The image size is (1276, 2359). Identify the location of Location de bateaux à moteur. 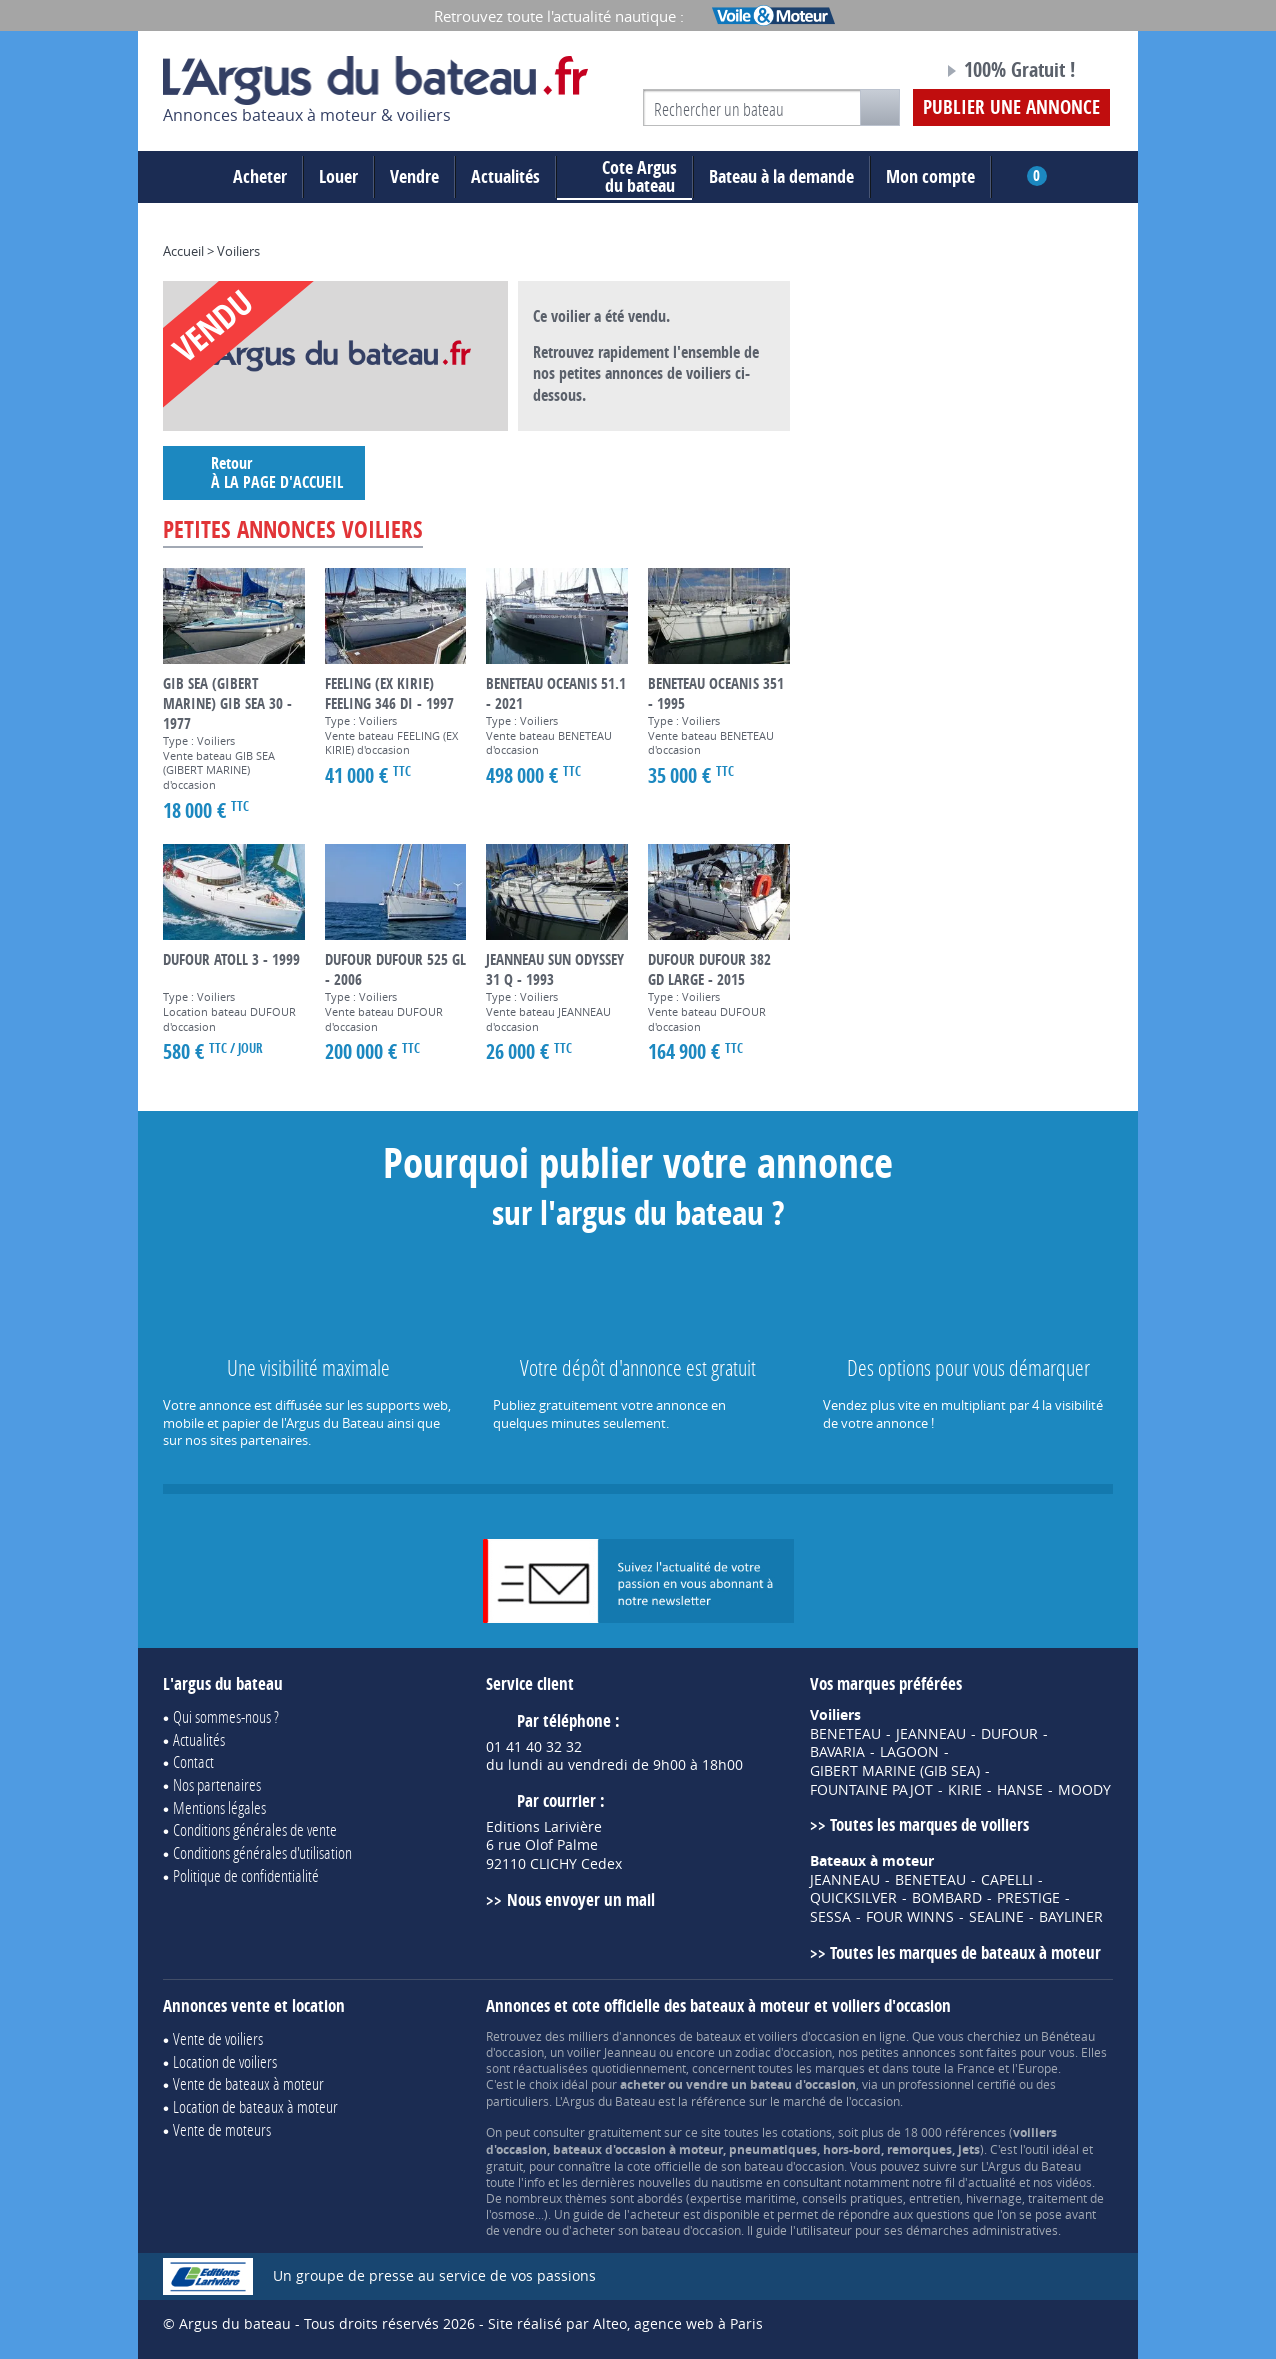
(255, 2106).